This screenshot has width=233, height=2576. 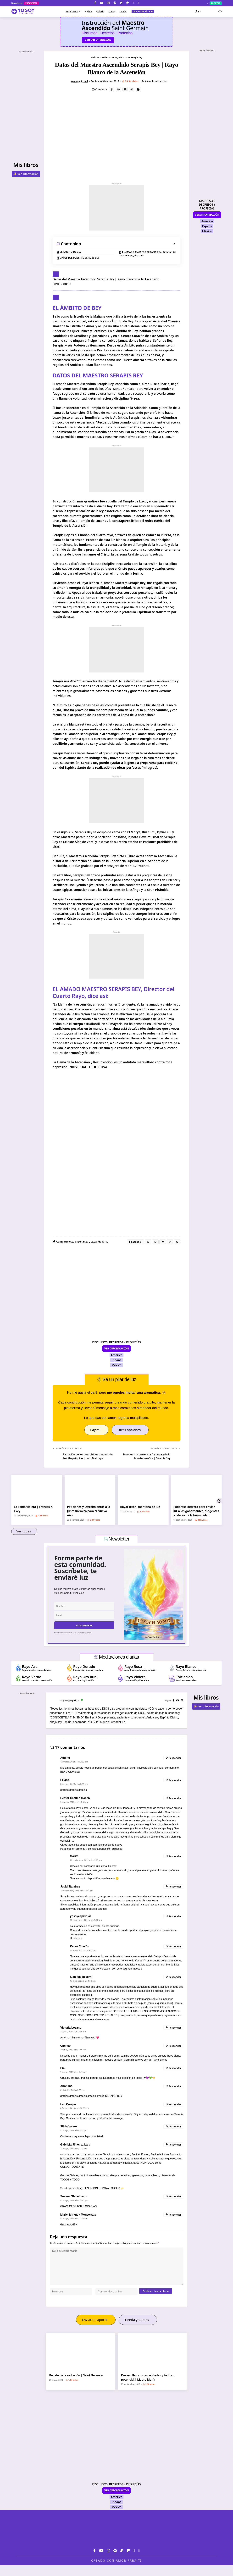 What do you see at coordinates (95, 3) in the screenshot?
I see `[Facebook]` at bounding box center [95, 3].